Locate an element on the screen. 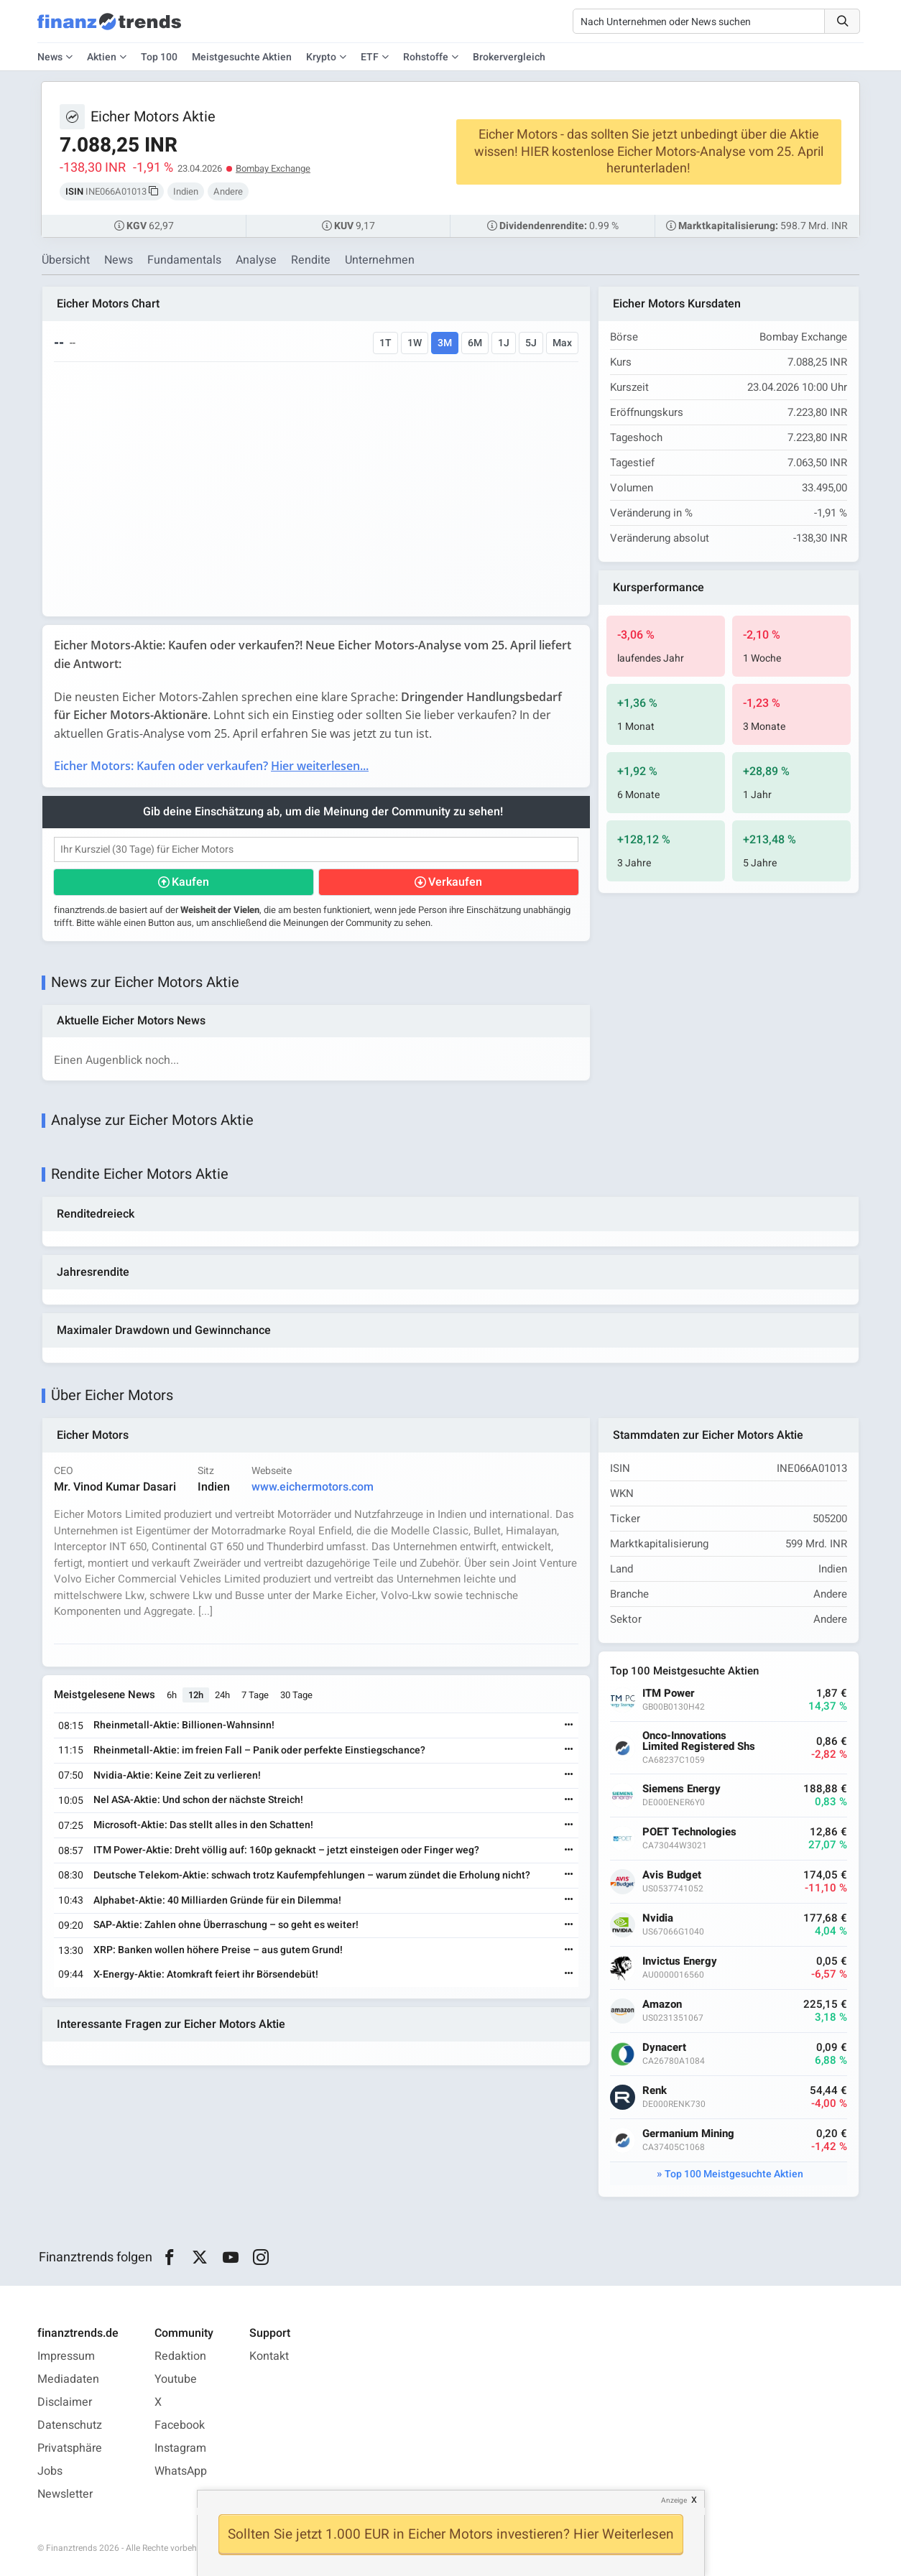 Image resolution: width=901 pixels, height=2576 pixels. 24h is located at coordinates (222, 1695).